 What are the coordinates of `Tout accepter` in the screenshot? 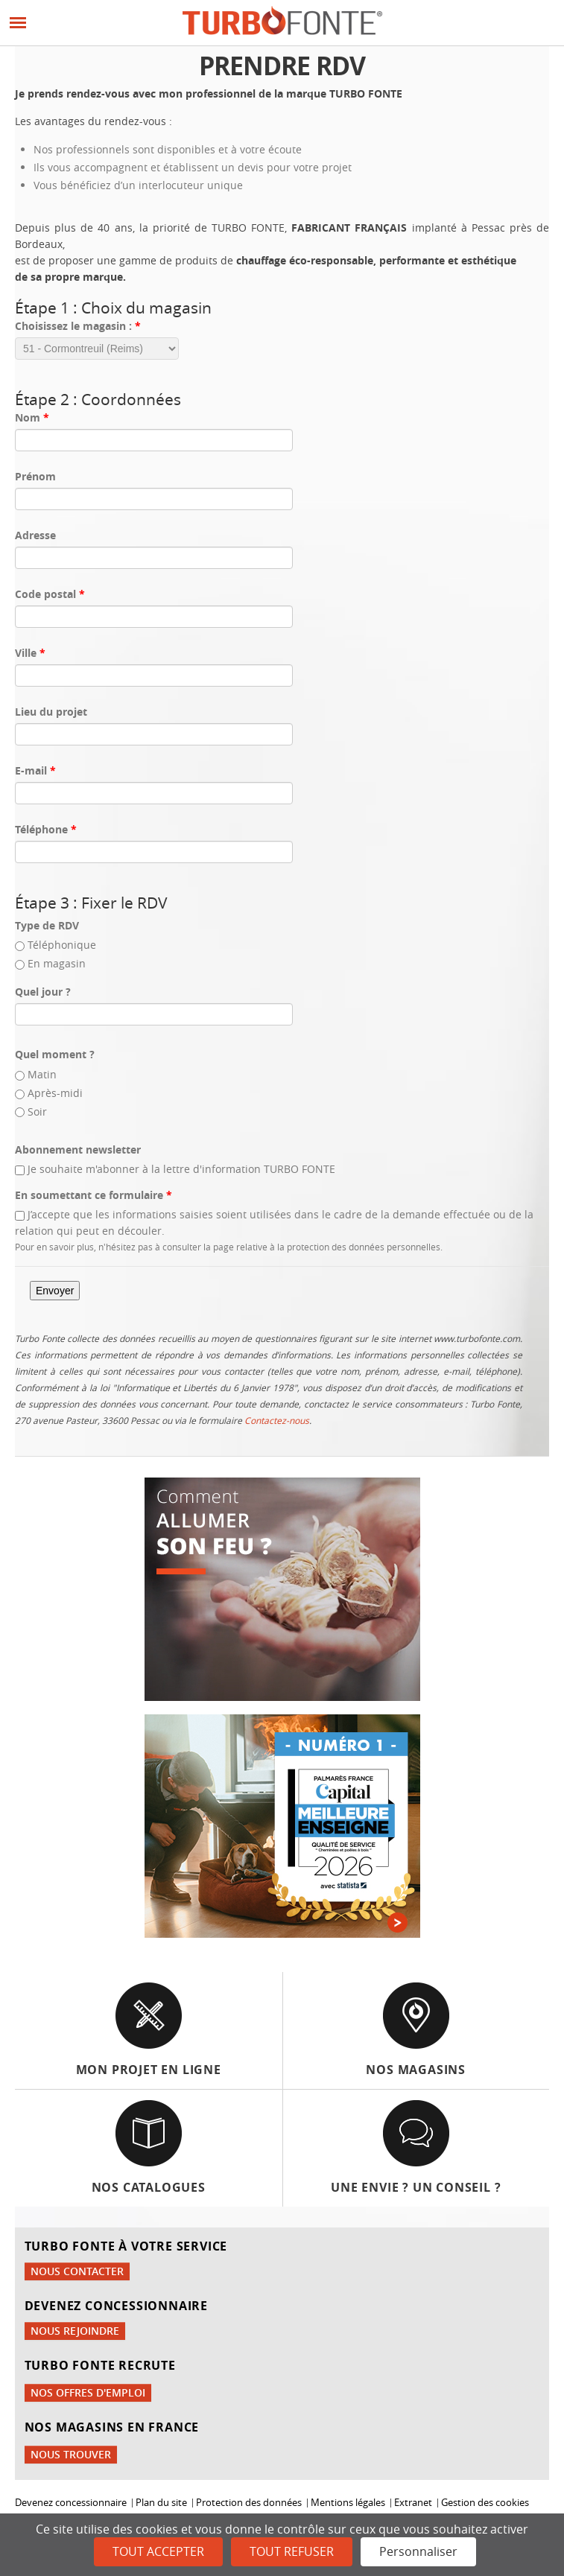 It's located at (158, 2551).